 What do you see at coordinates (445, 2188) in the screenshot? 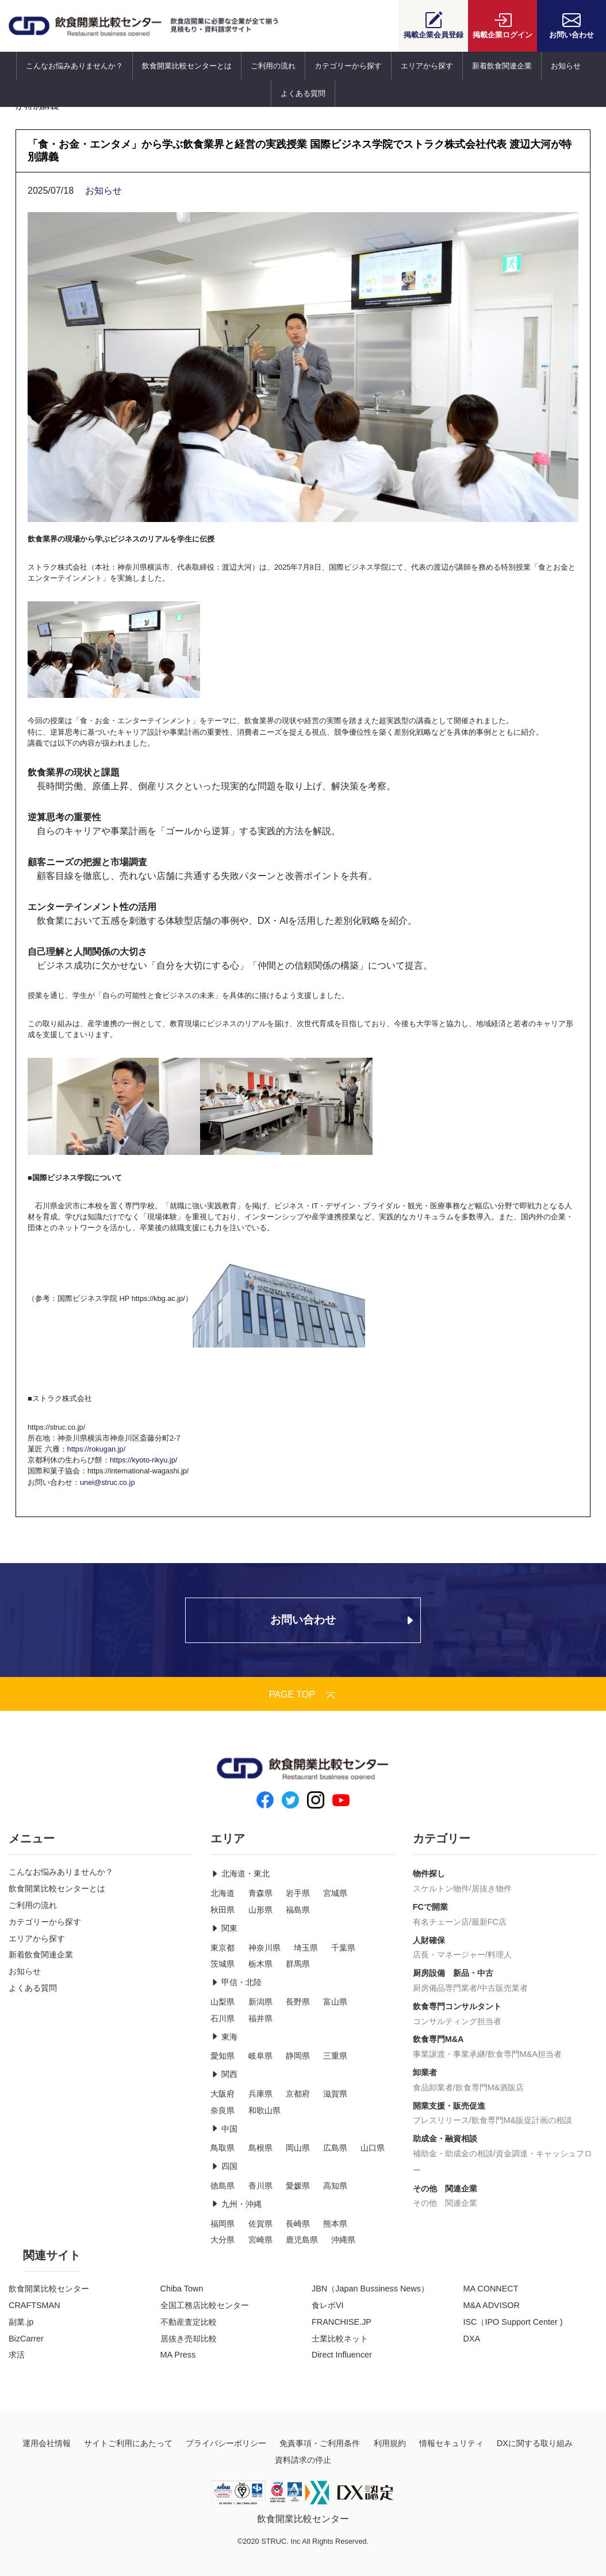
I see `その他 関連企業` at bounding box center [445, 2188].